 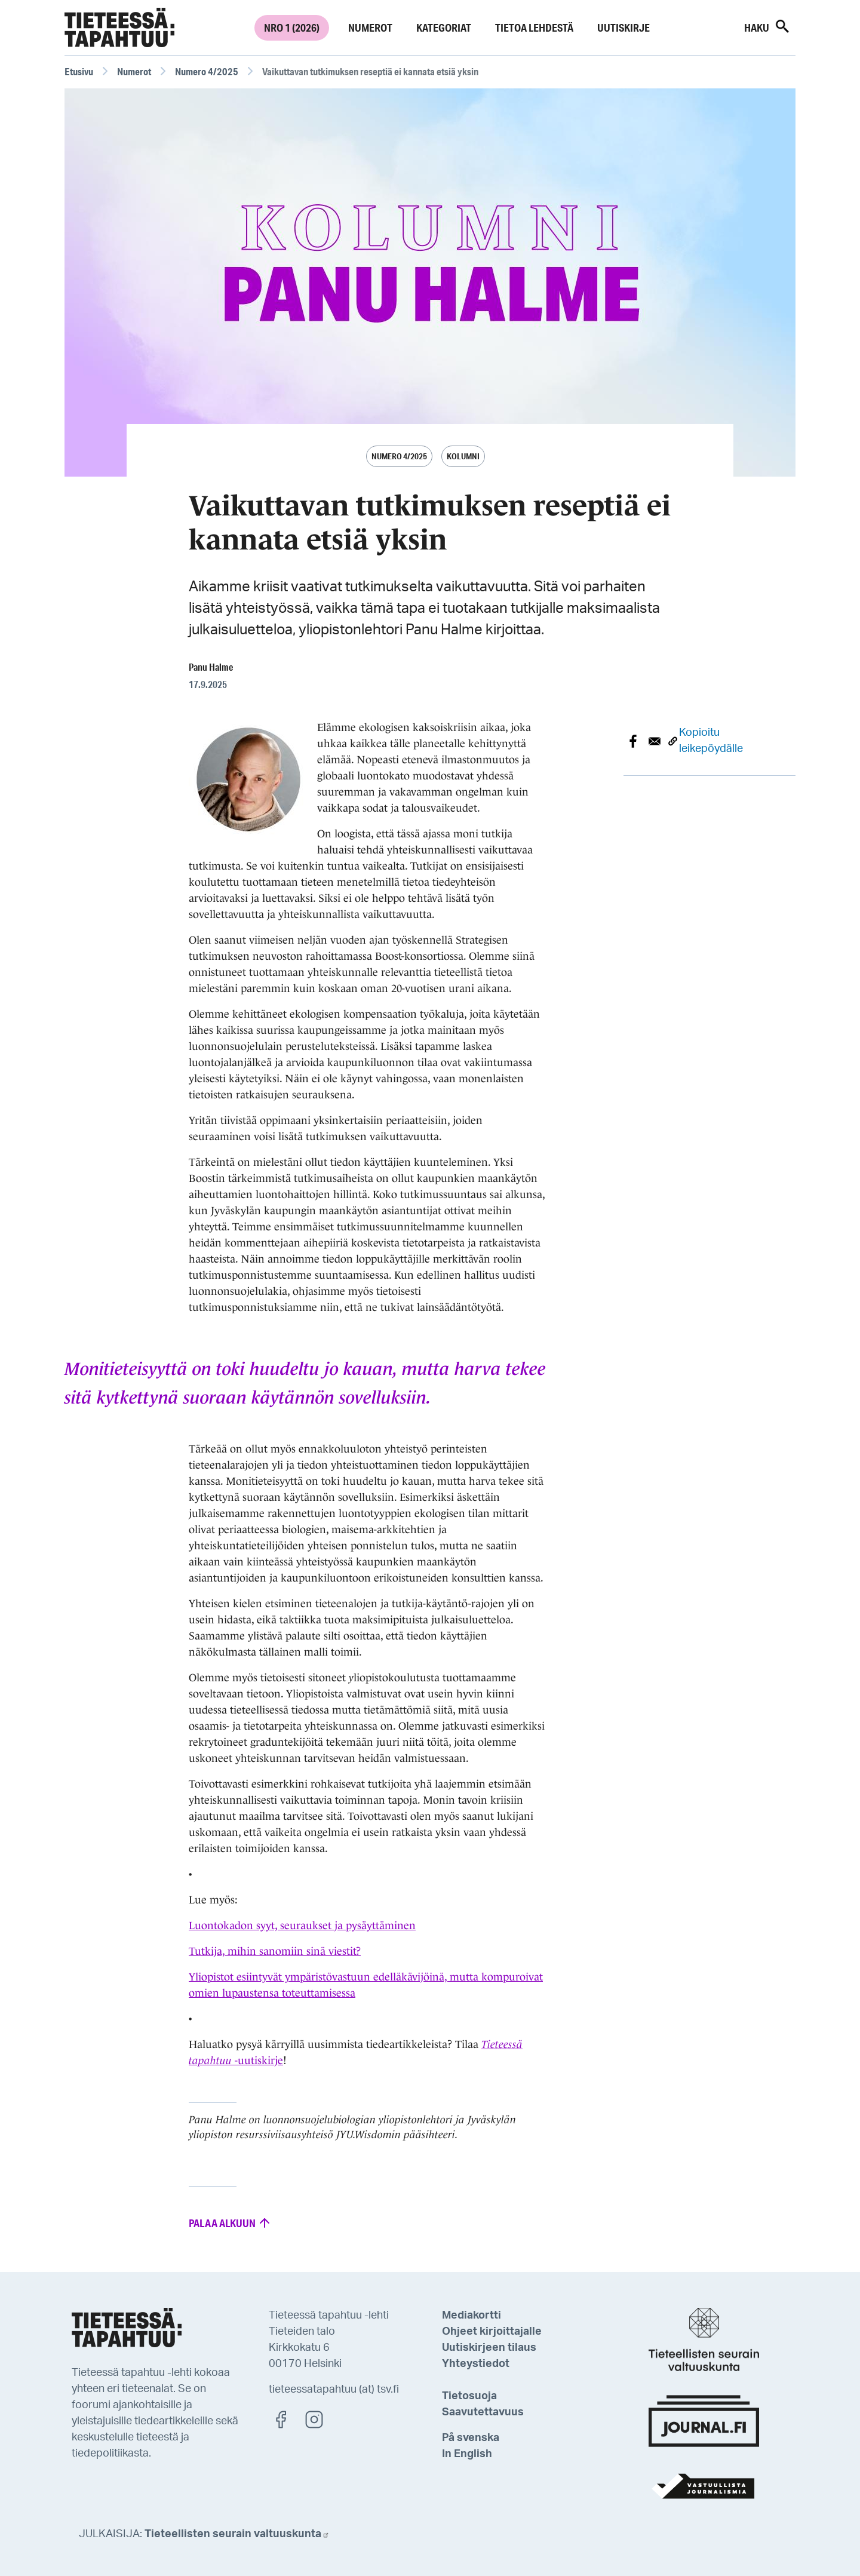 I want to click on Saavutettavuus, so click(x=483, y=2412).